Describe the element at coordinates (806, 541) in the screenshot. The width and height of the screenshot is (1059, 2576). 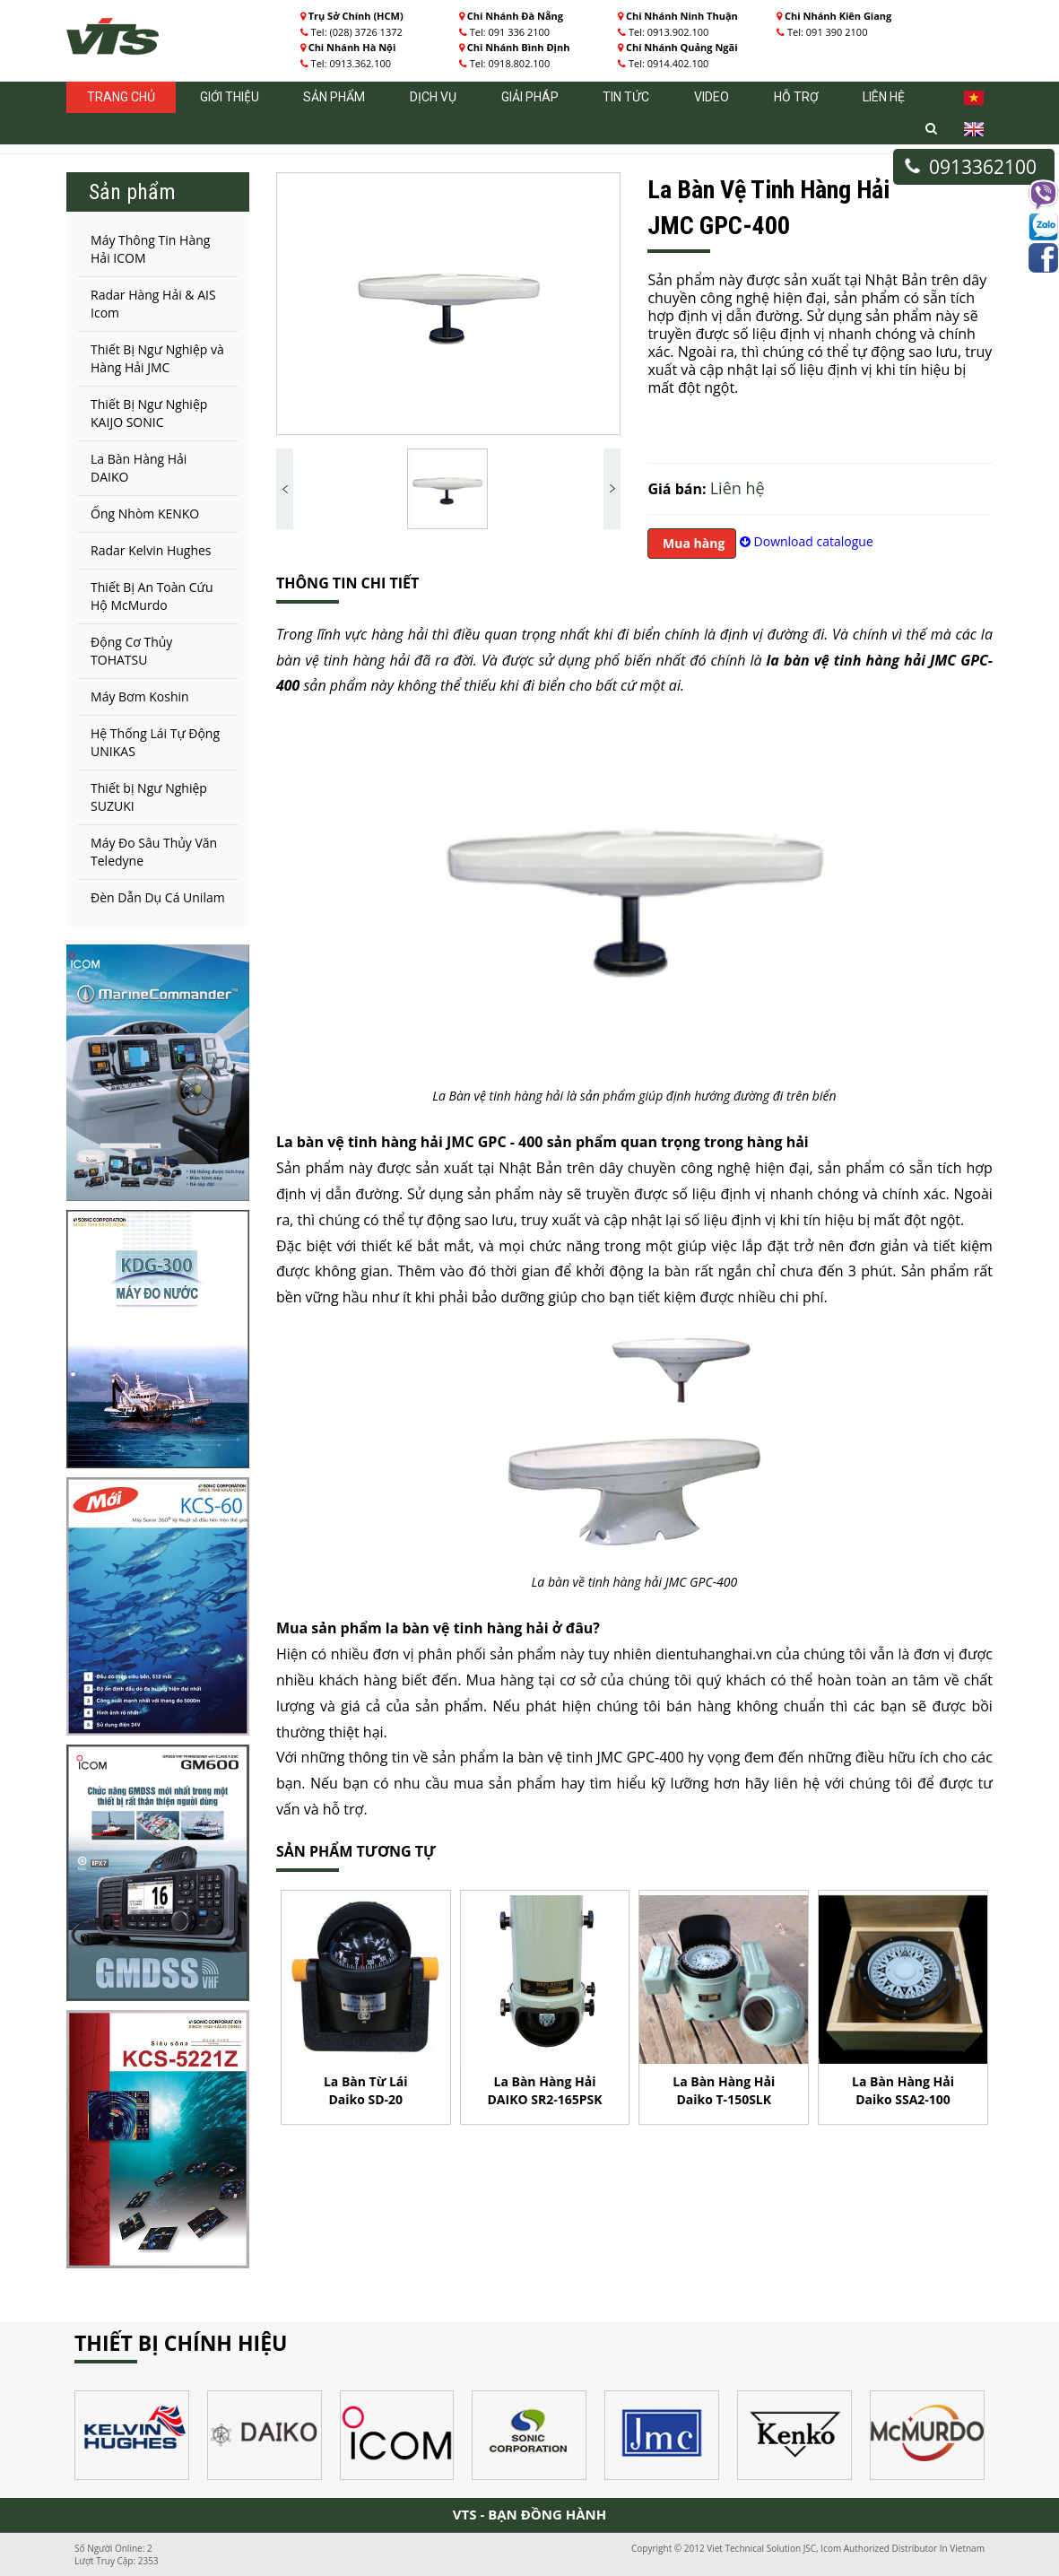
I see `Download catalogue` at that location.